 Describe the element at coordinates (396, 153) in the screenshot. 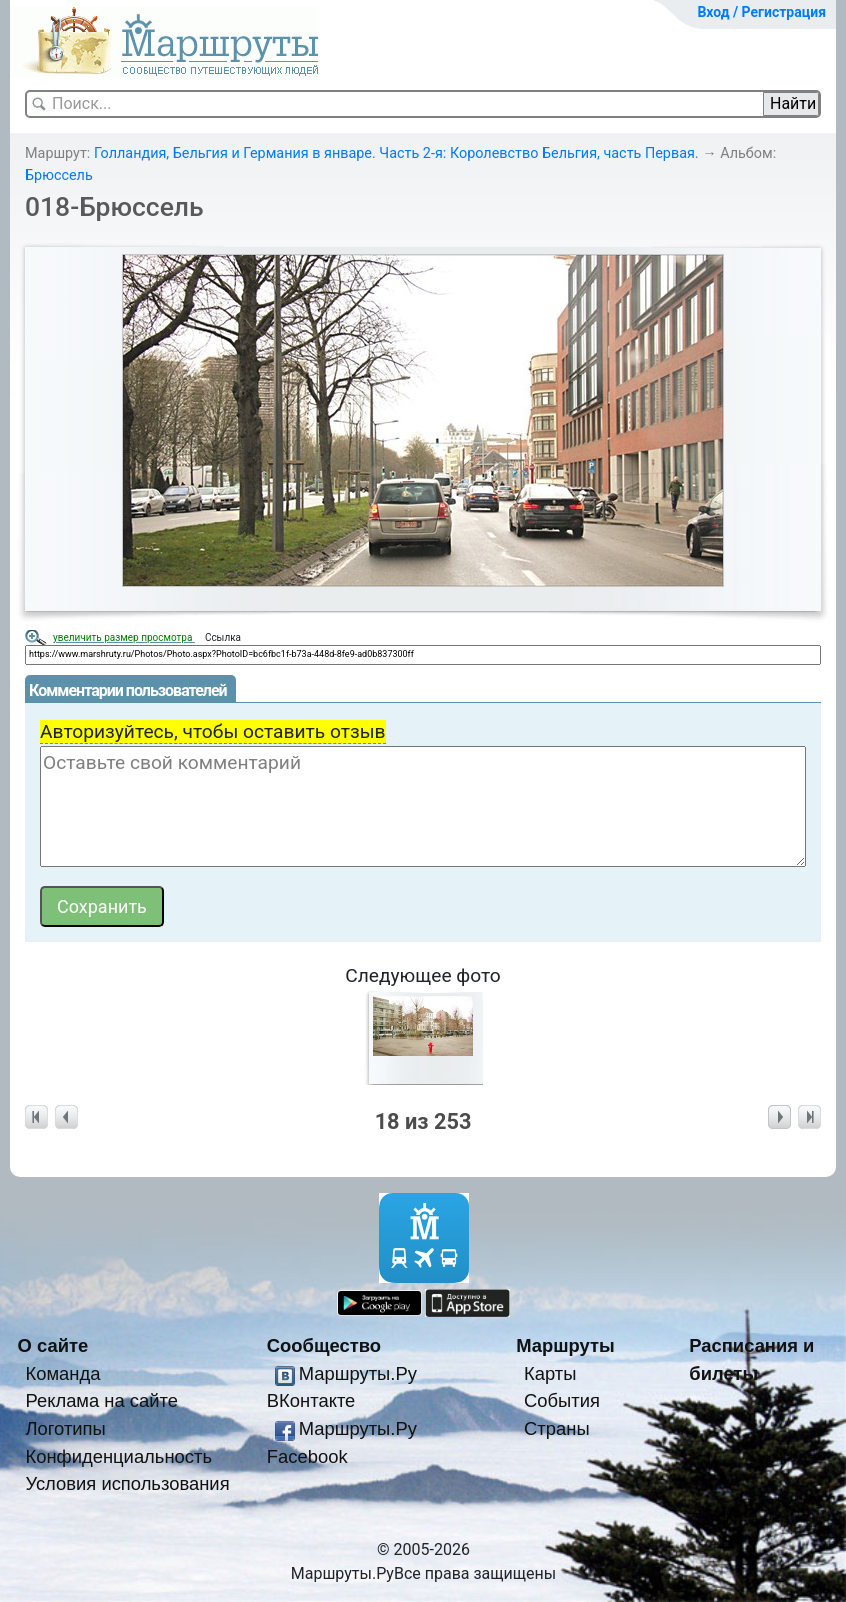

I see `Голландия, Бельгия и Германия в январе. Часть 2-я: Королевство Бельгия, часть Первая.` at that location.